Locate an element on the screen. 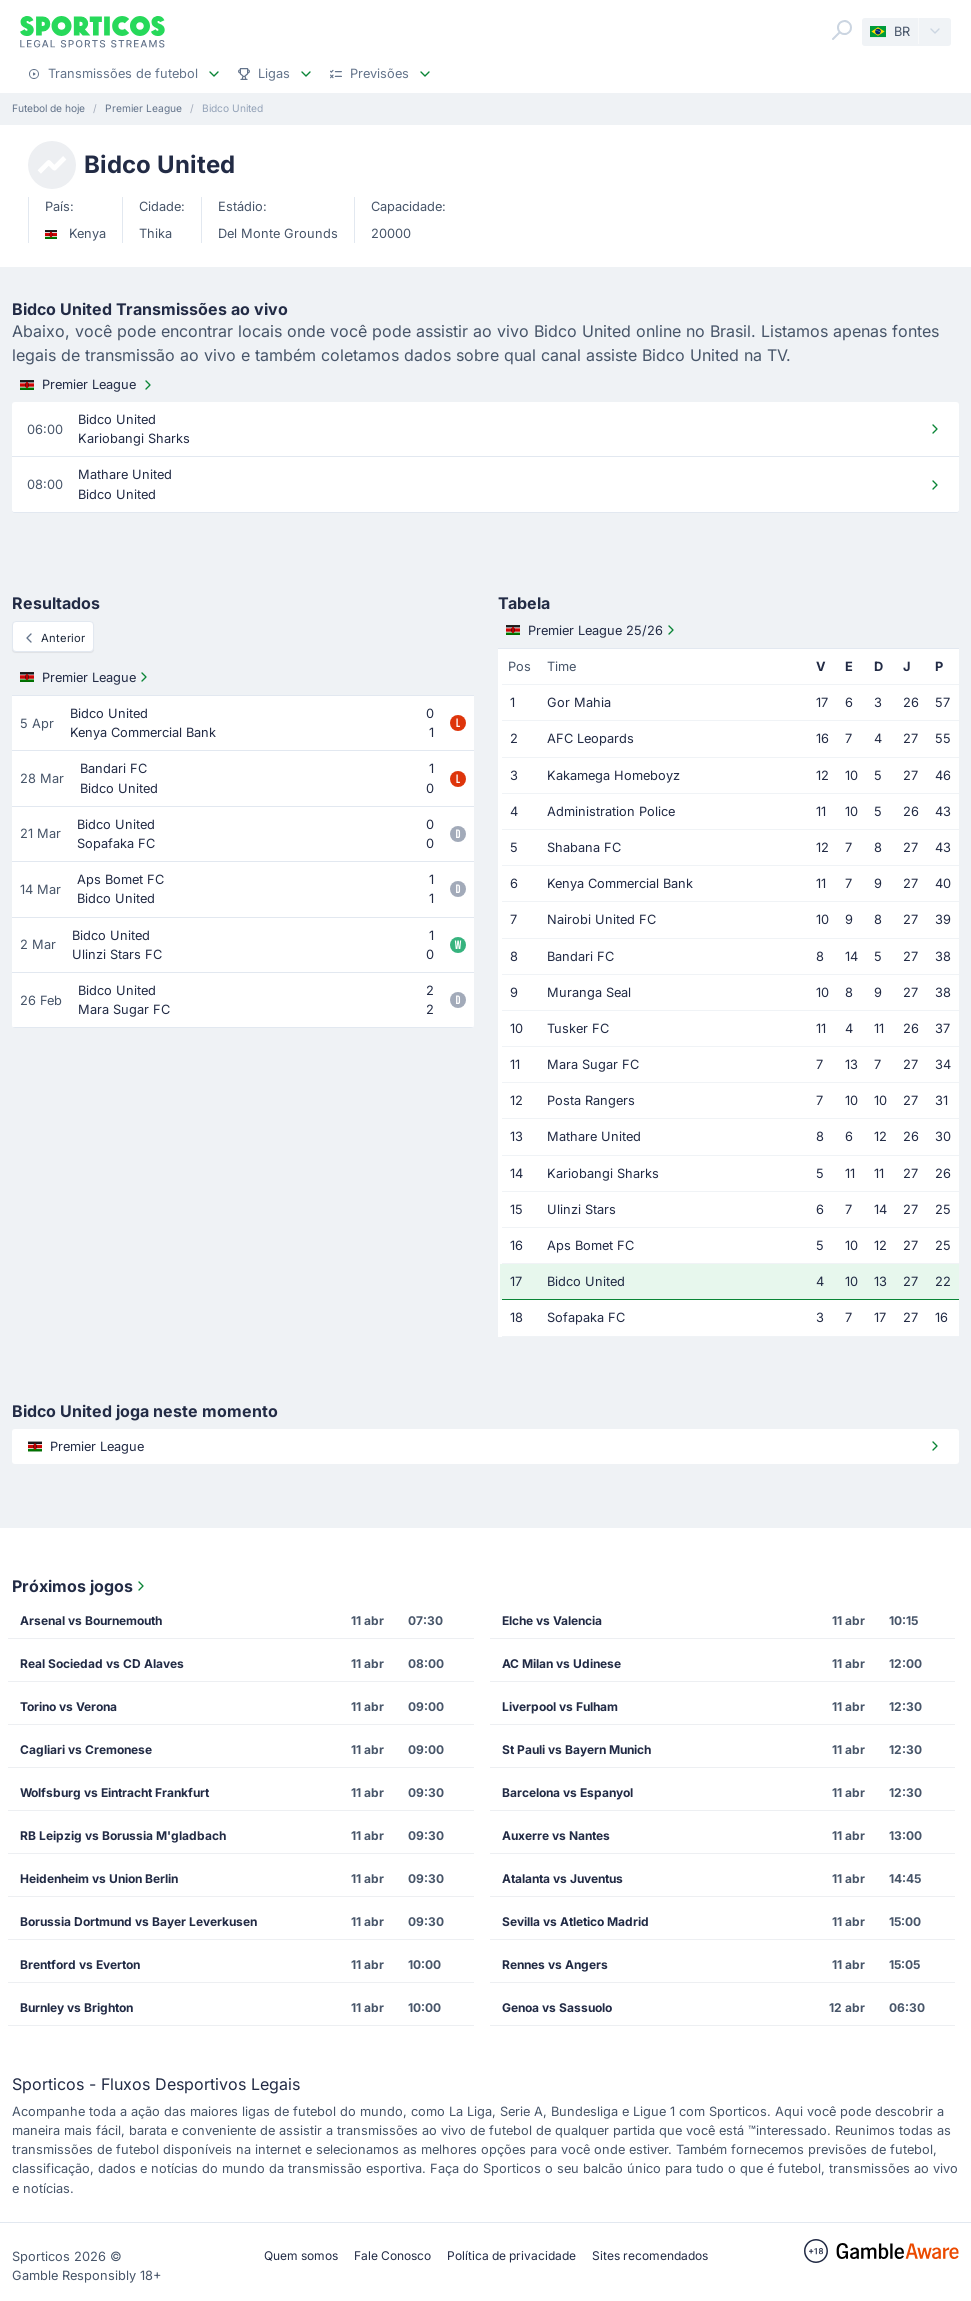  St Pauli vs Bayern Munich is located at coordinates (576, 1749).